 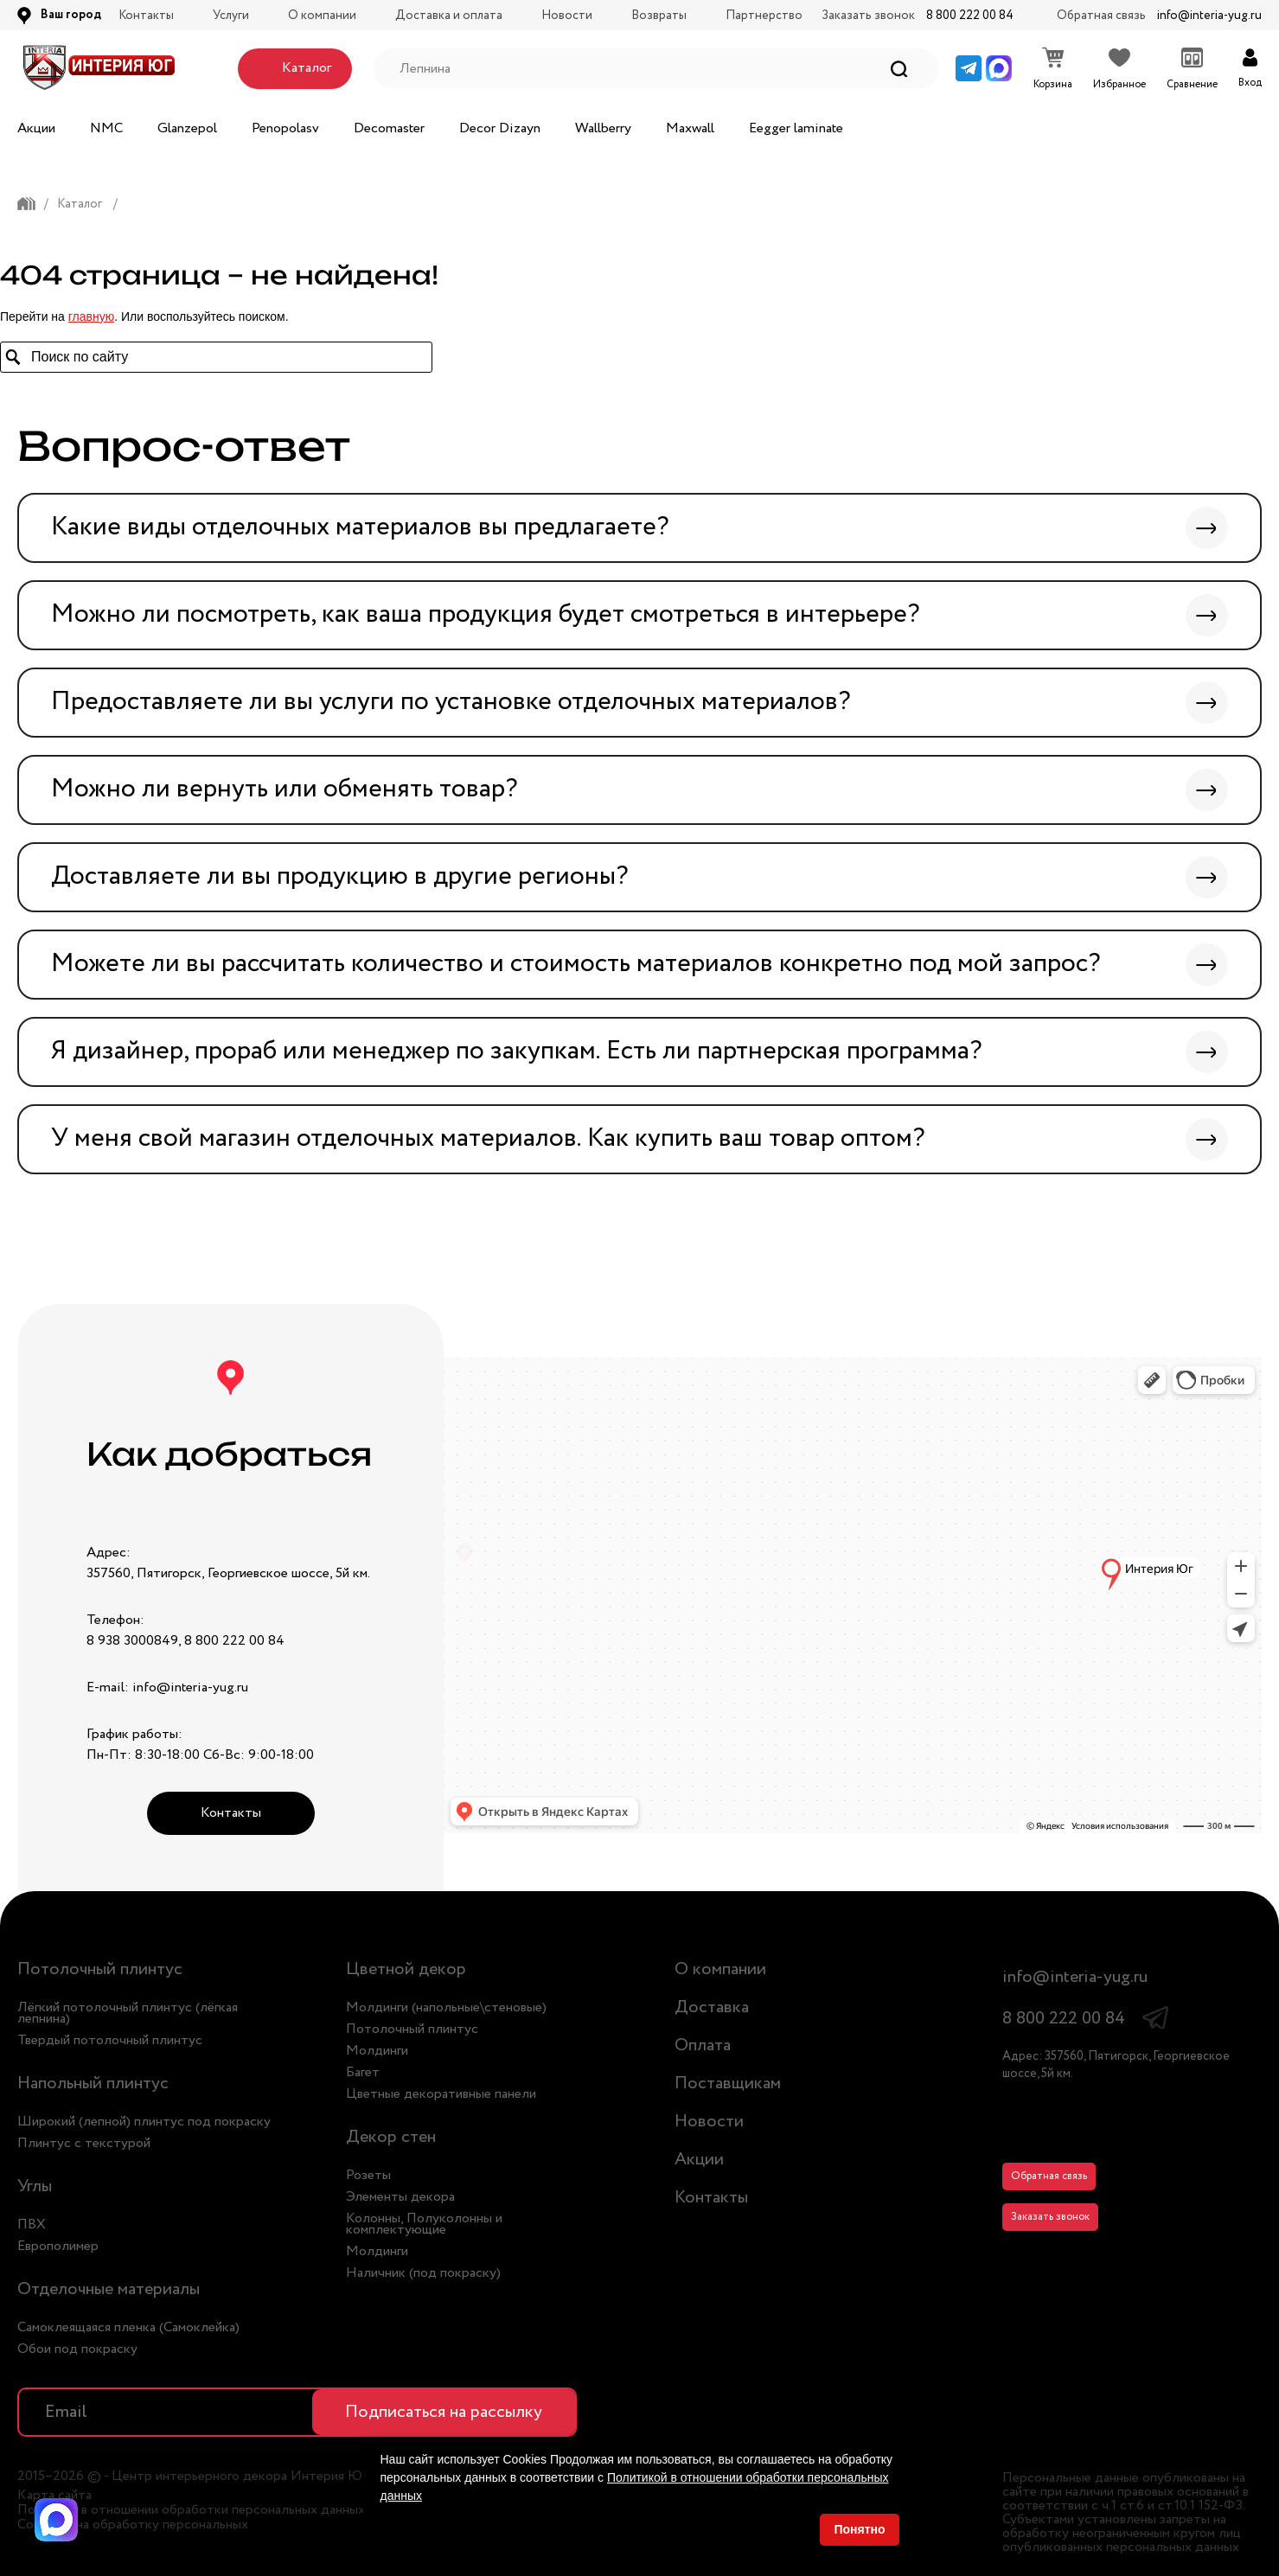 I want to click on Цветные декоративные панели, so click(x=441, y=2094).